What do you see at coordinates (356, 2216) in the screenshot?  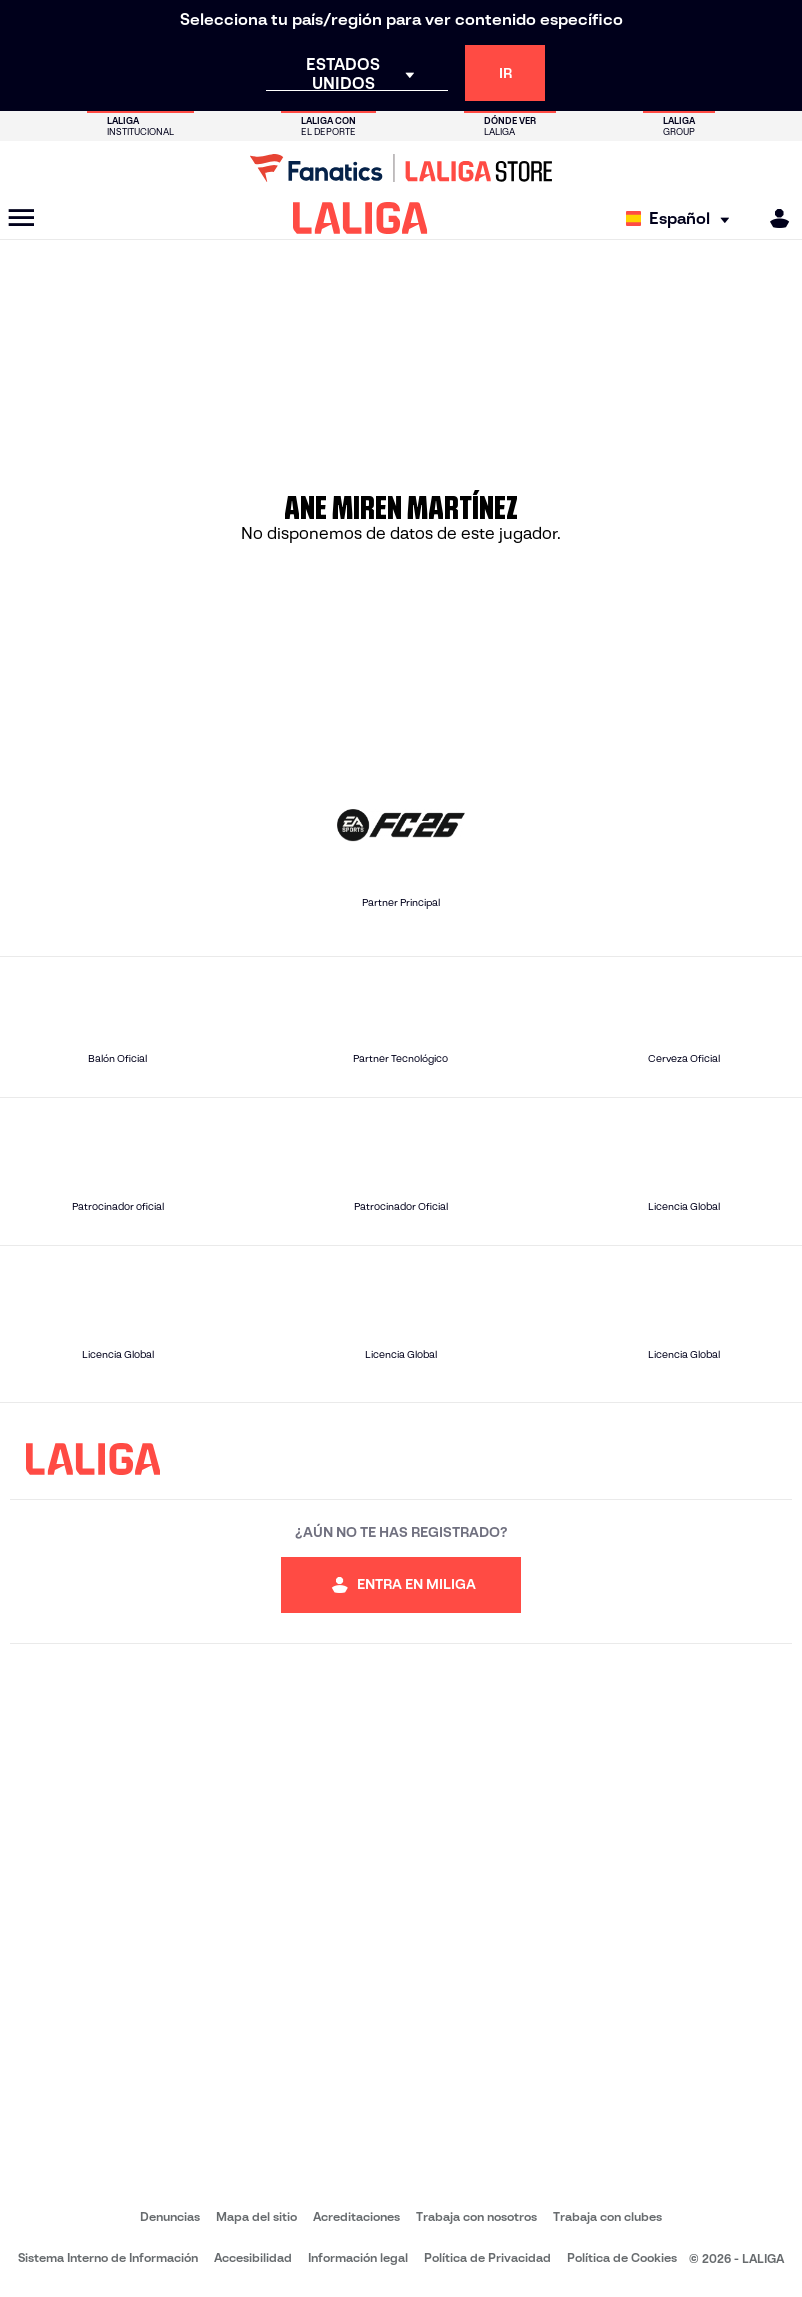 I see `Acreditaciones` at bounding box center [356, 2216].